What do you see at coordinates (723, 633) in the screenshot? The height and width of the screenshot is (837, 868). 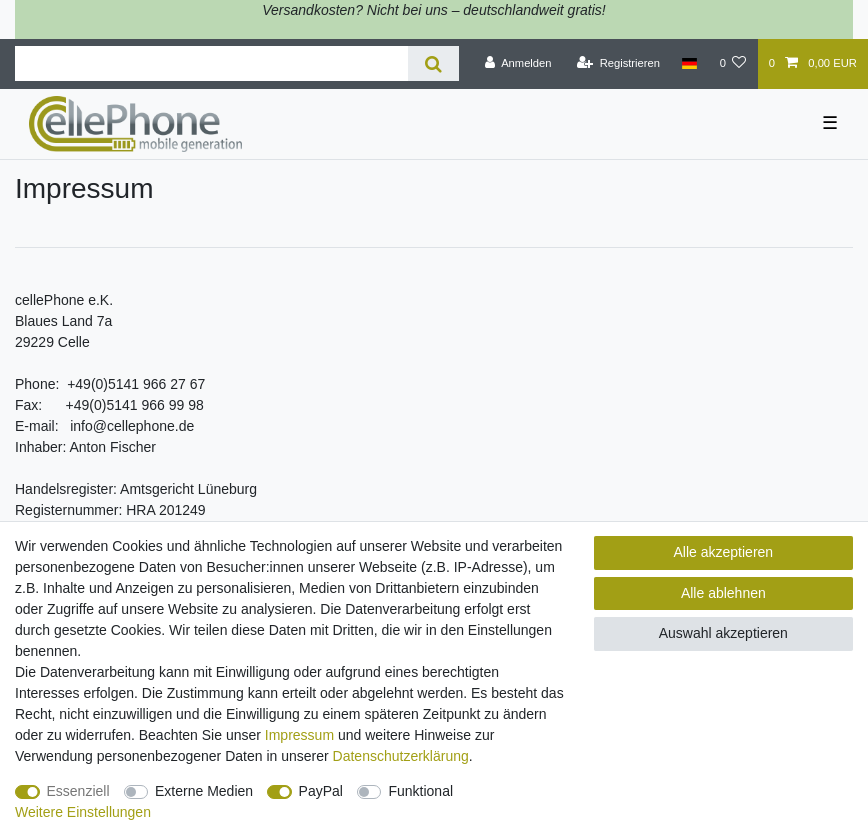 I see `Auswahl akzeptieren` at bounding box center [723, 633].